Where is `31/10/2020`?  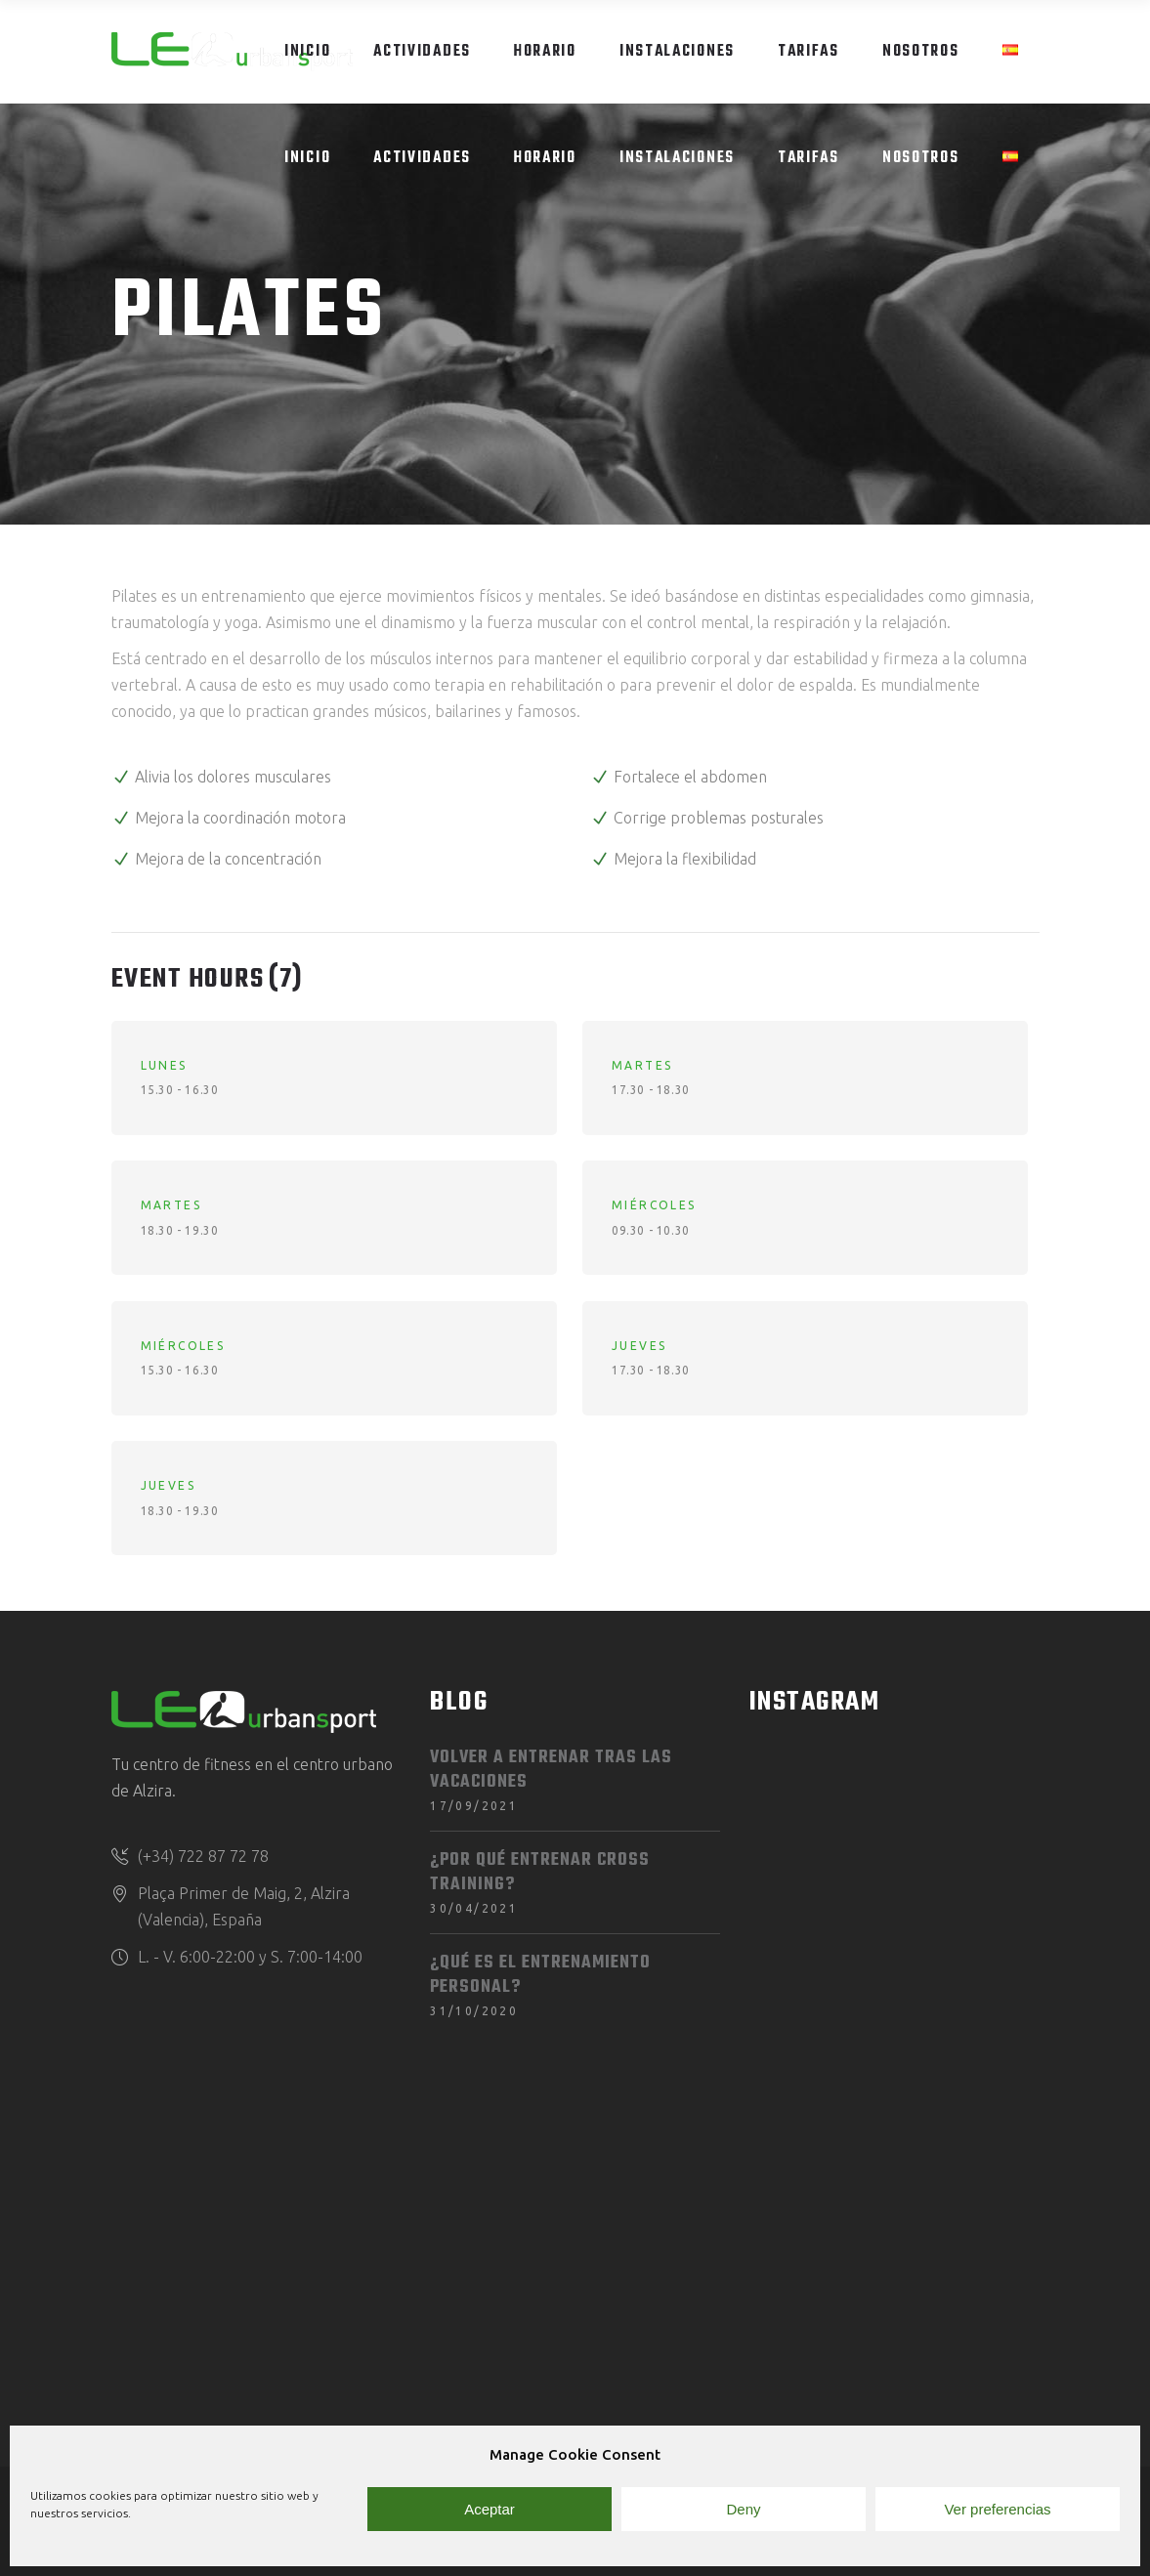 31/10/2020 is located at coordinates (474, 2011).